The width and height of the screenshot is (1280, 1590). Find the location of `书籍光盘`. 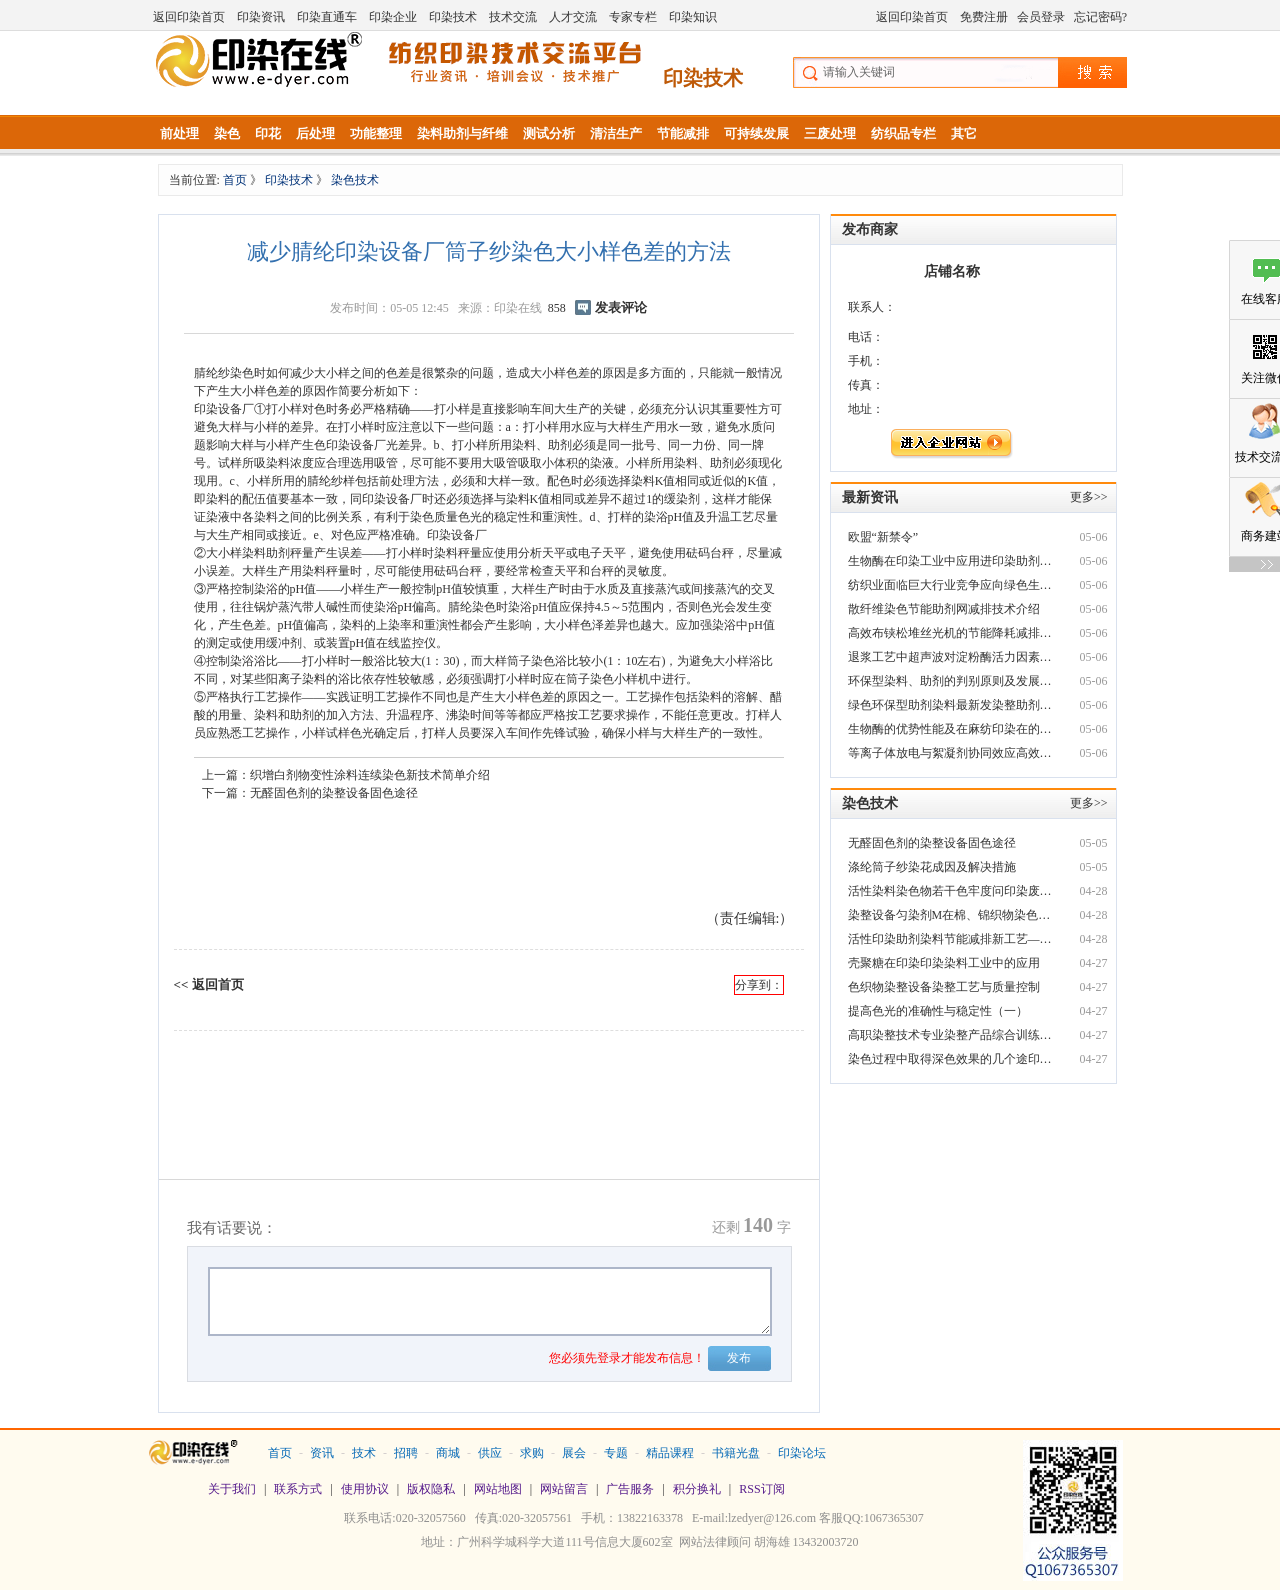

书籍光盘 is located at coordinates (736, 1453).